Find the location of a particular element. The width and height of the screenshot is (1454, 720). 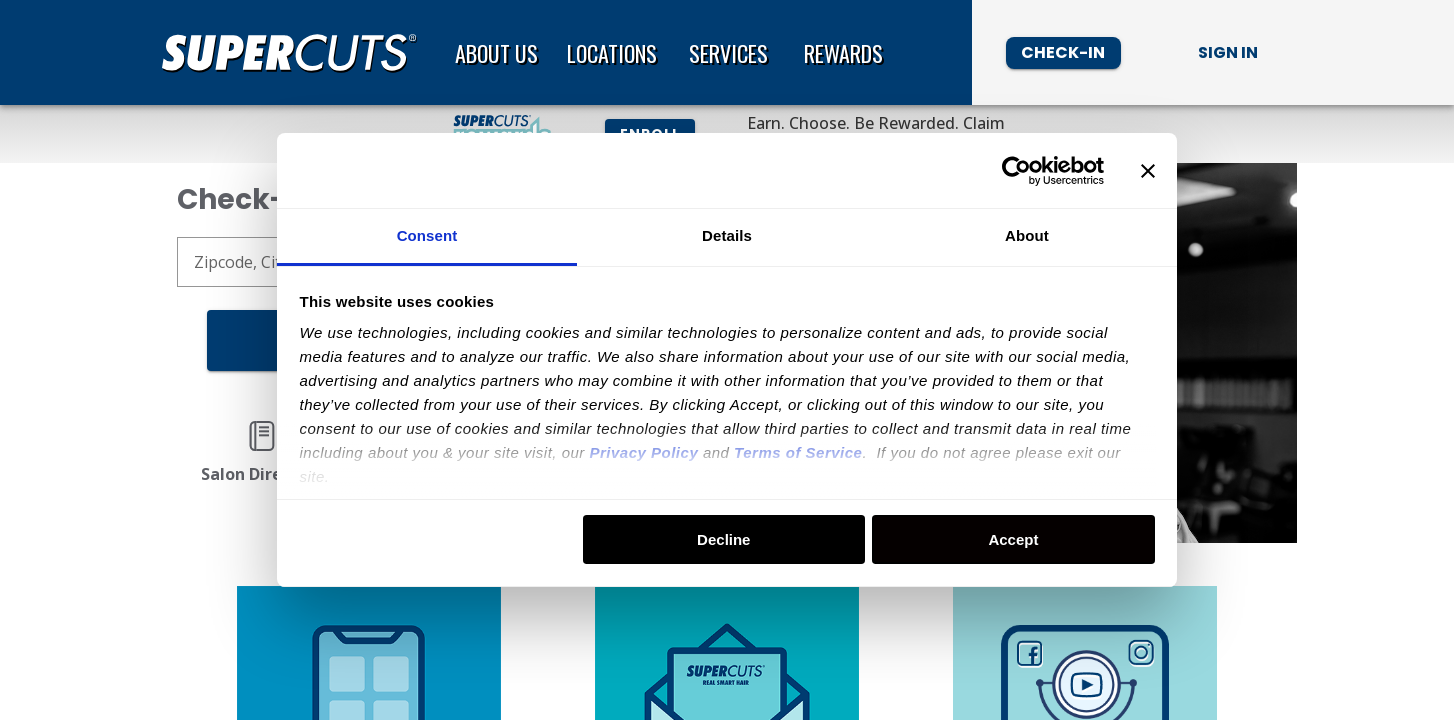

Accept is located at coordinates (1013, 539).